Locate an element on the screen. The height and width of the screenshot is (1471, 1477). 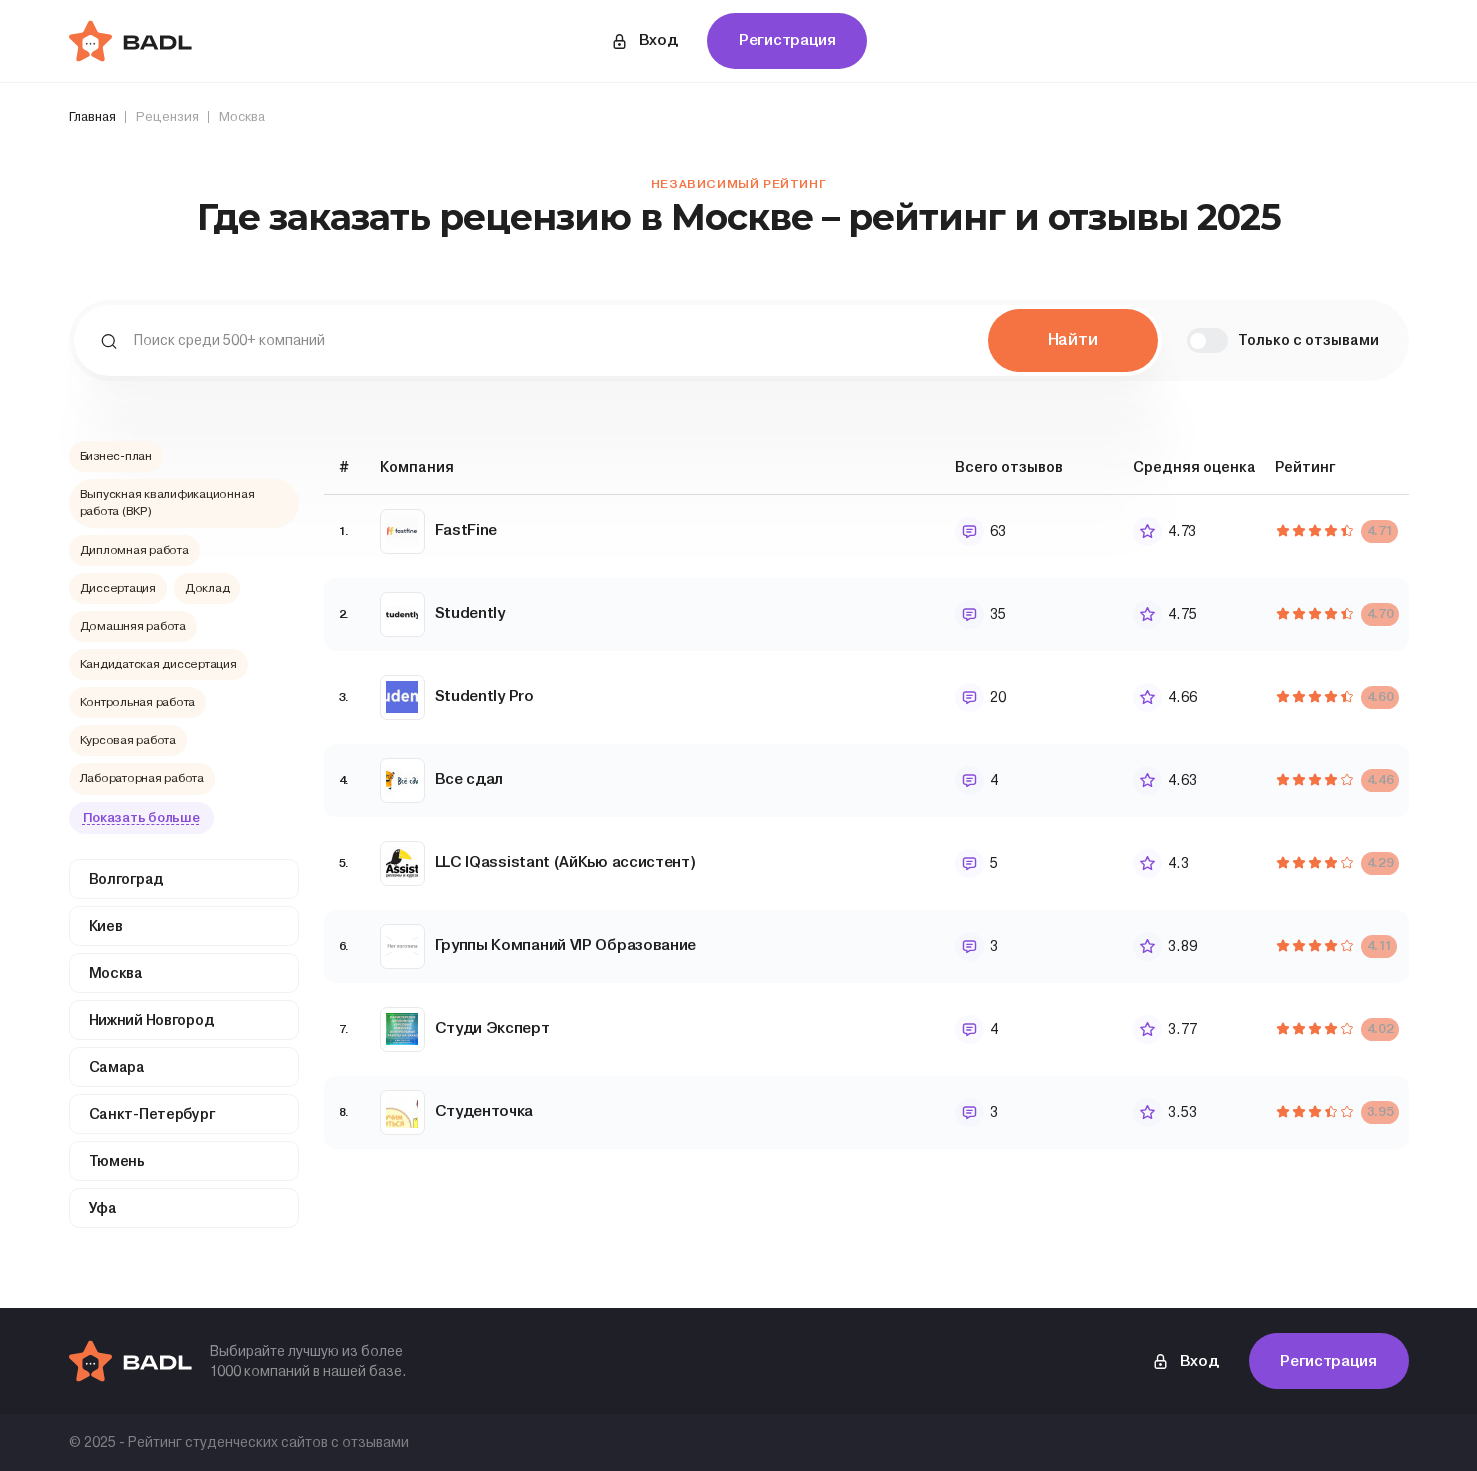
Найти is located at coordinates (1073, 339).